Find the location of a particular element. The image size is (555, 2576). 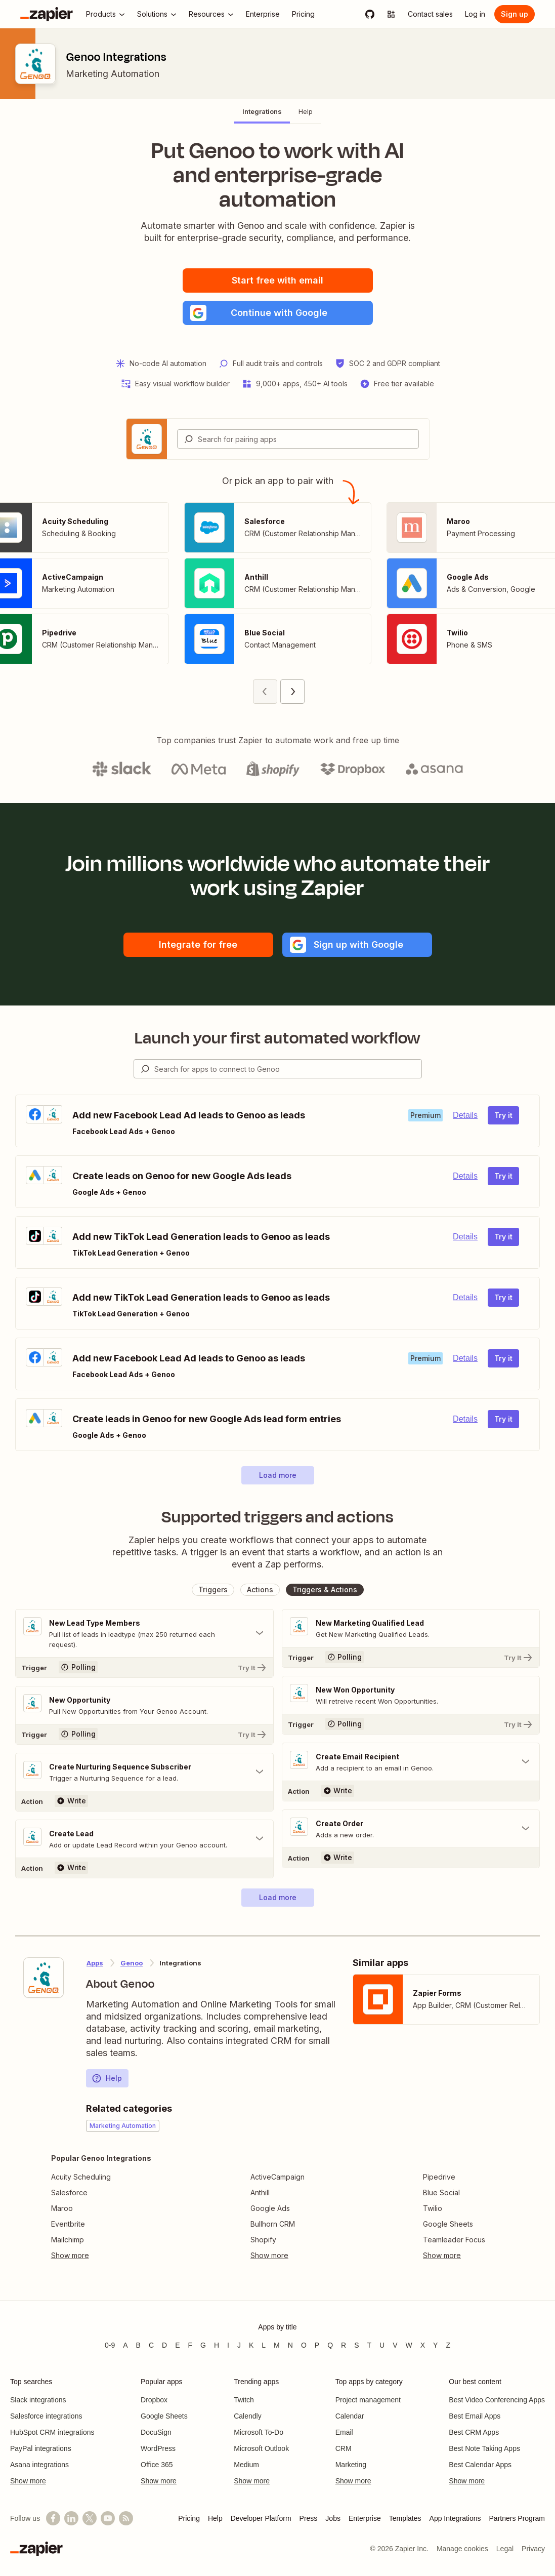

Y [Apps beginning with Y] is located at coordinates (435, 2345).